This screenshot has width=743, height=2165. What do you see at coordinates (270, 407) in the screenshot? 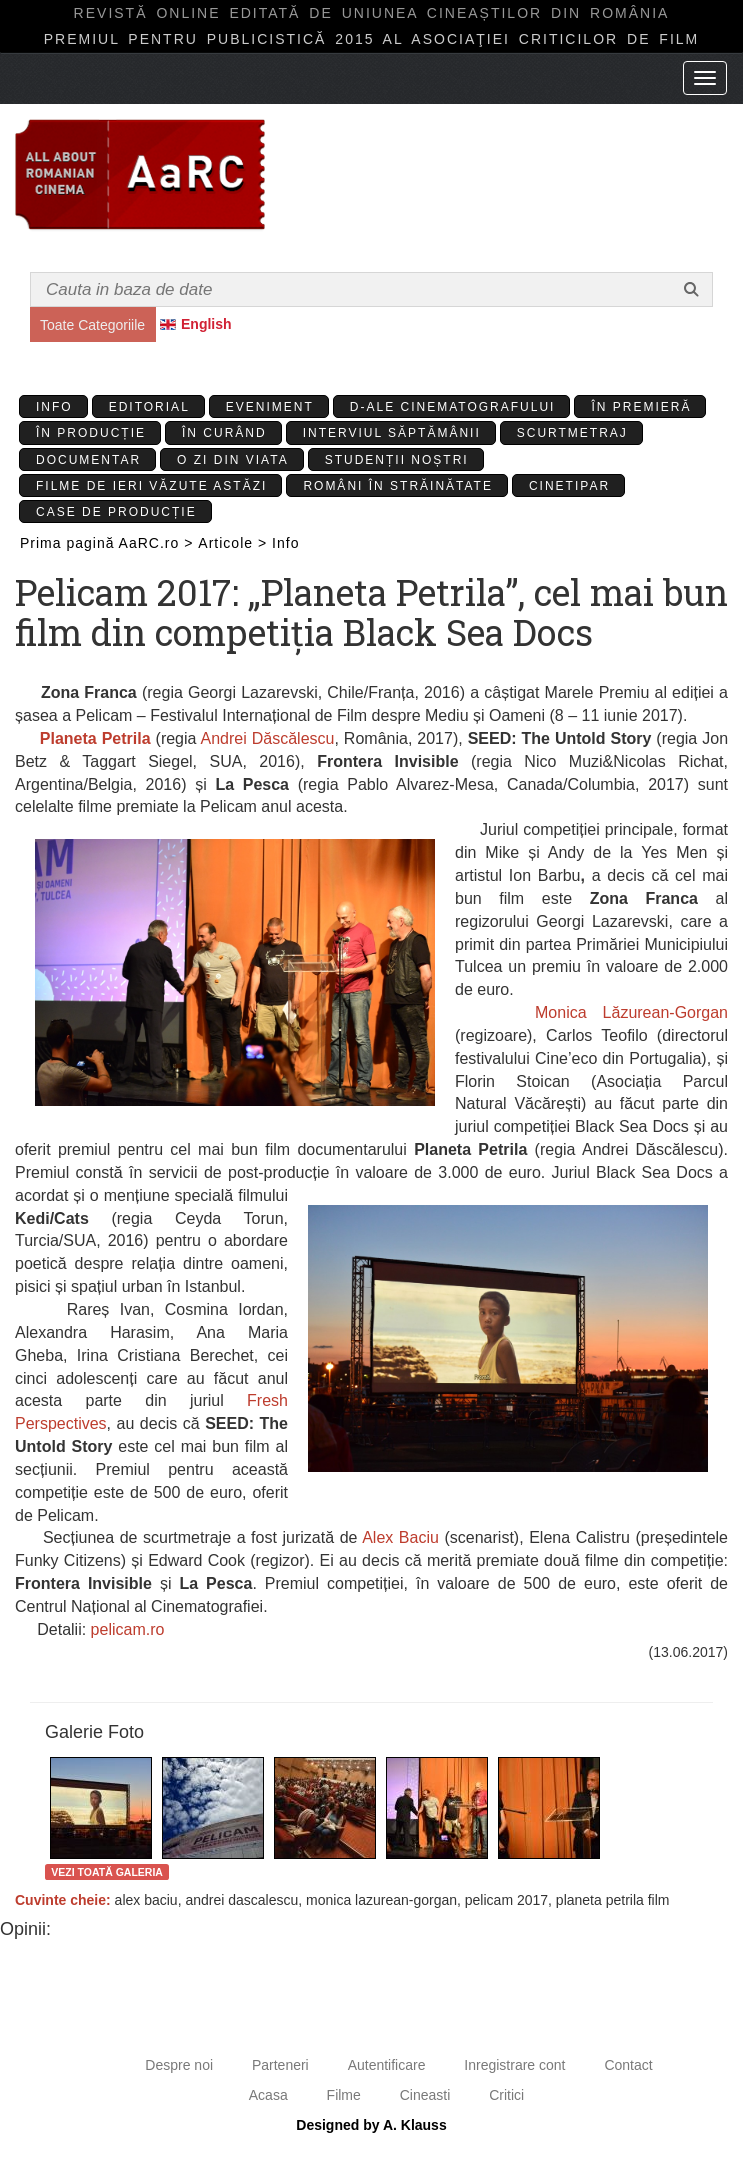
I see `Eveniment` at bounding box center [270, 407].